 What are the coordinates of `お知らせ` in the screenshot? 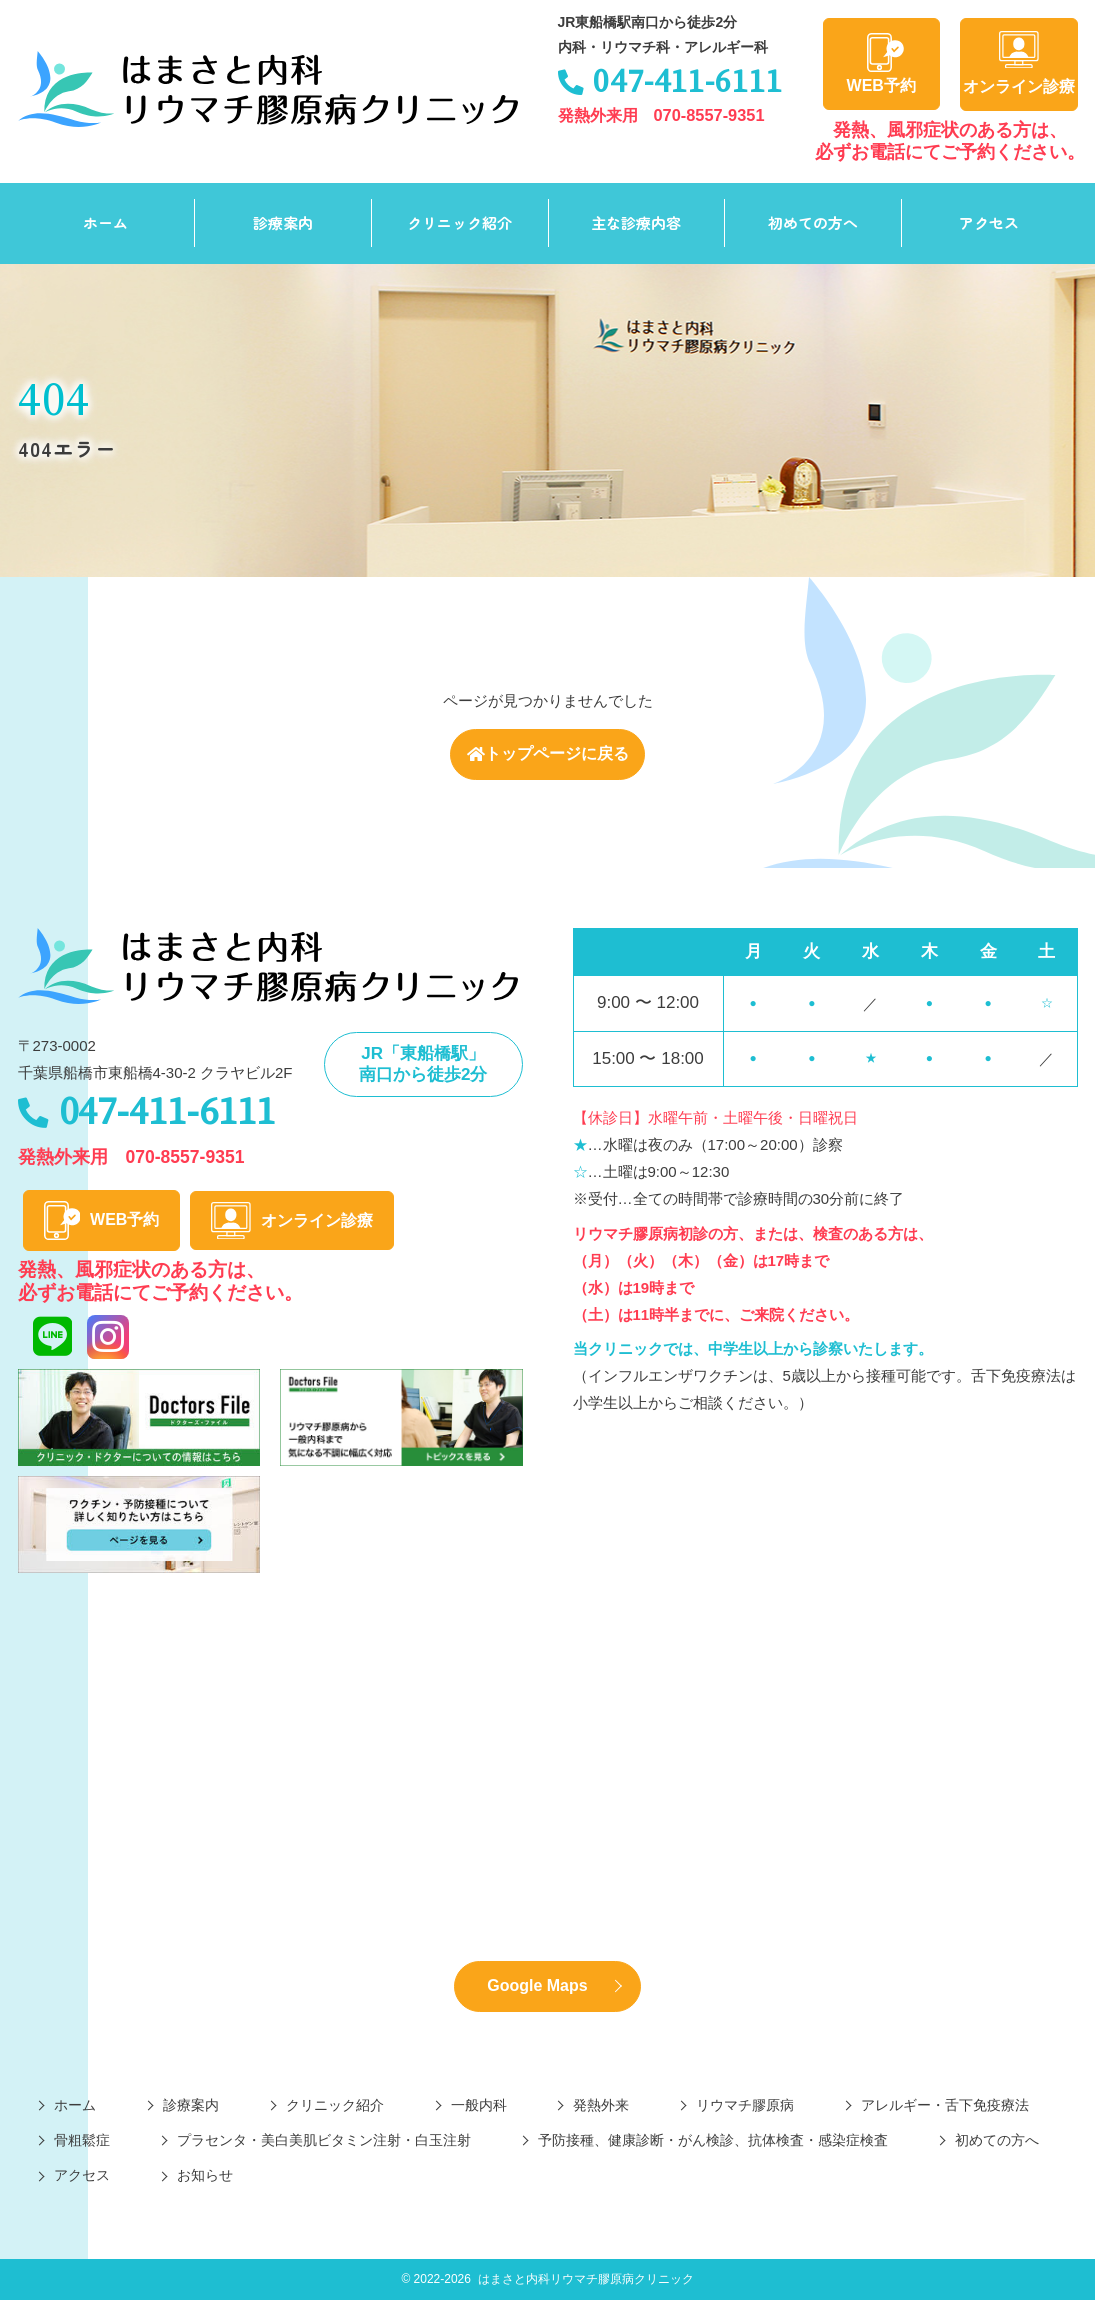 It's located at (205, 2176).